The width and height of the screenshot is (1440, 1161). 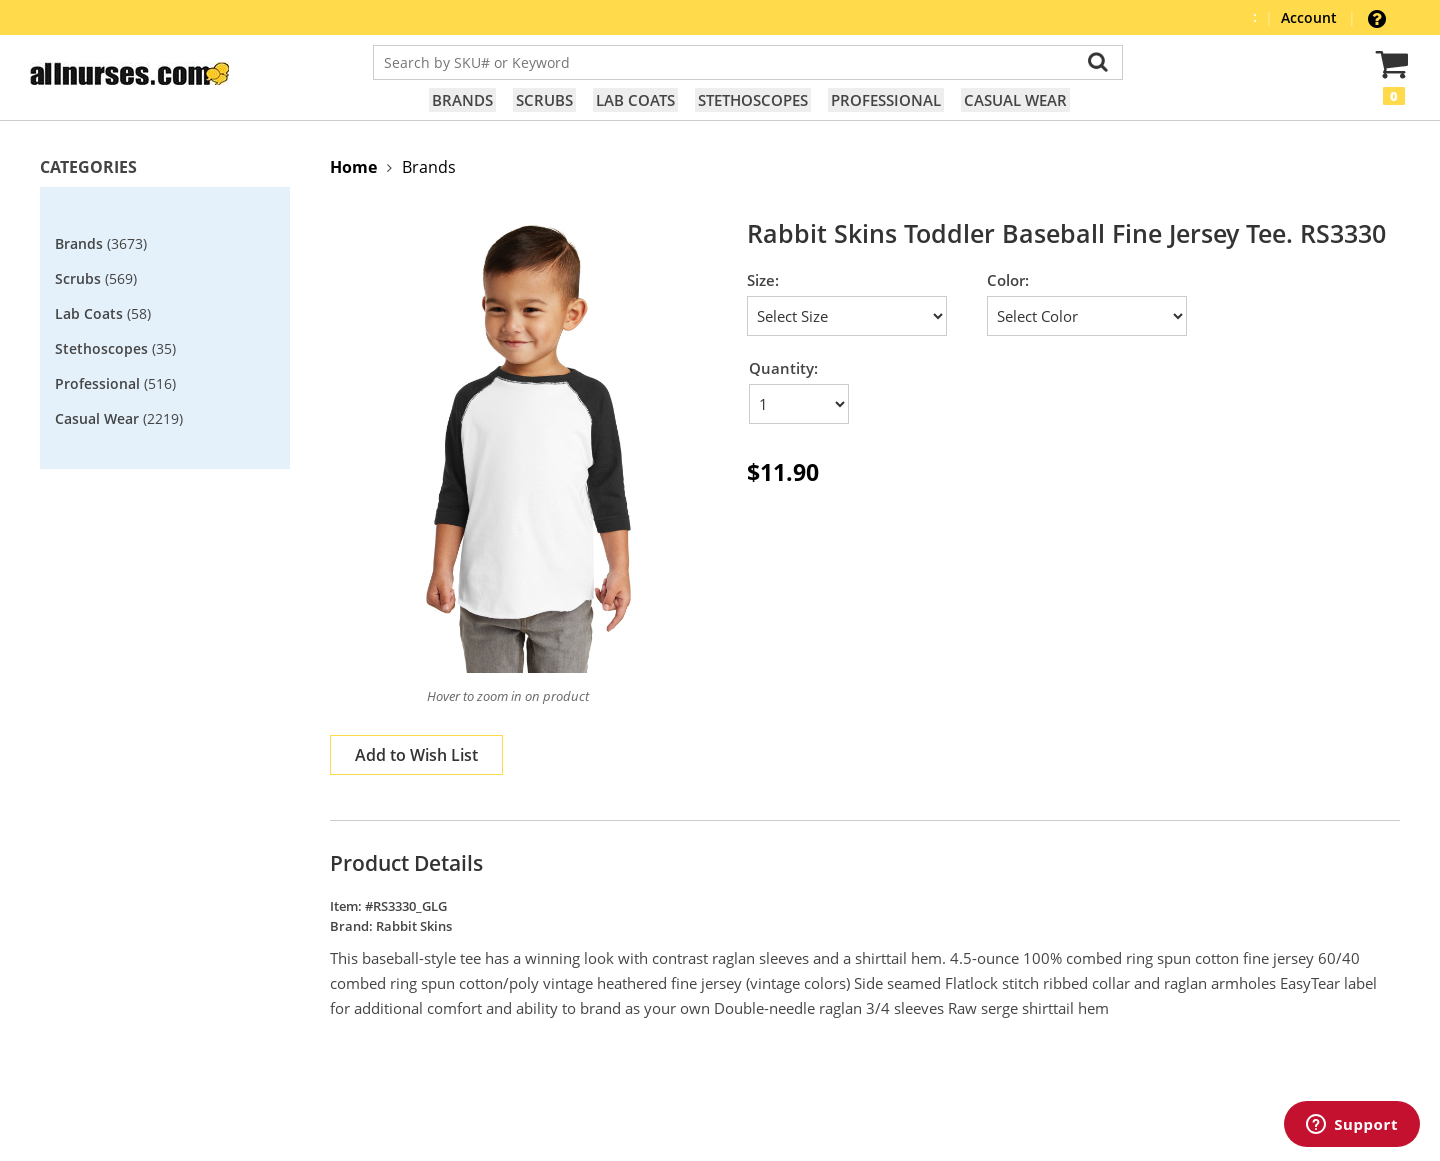 What do you see at coordinates (886, 100) in the screenshot?
I see `Professional` at bounding box center [886, 100].